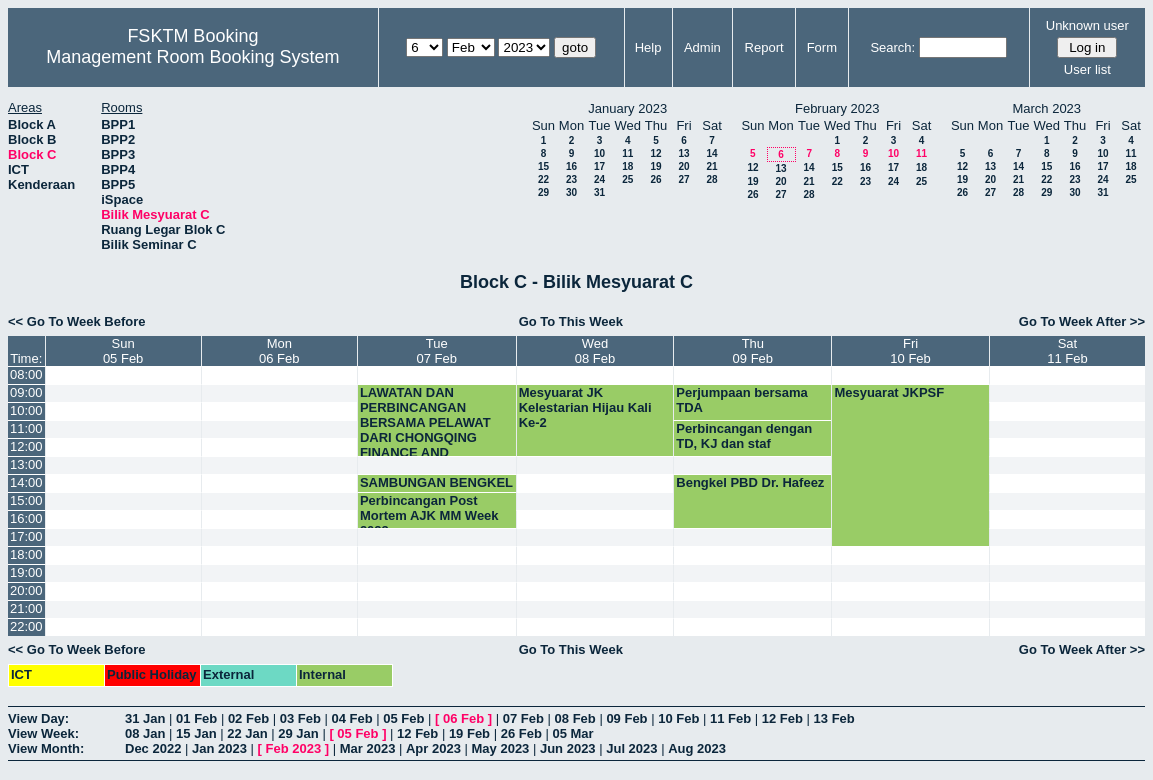 This screenshot has height=780, width=1153. I want to click on 13, so click(683, 153).